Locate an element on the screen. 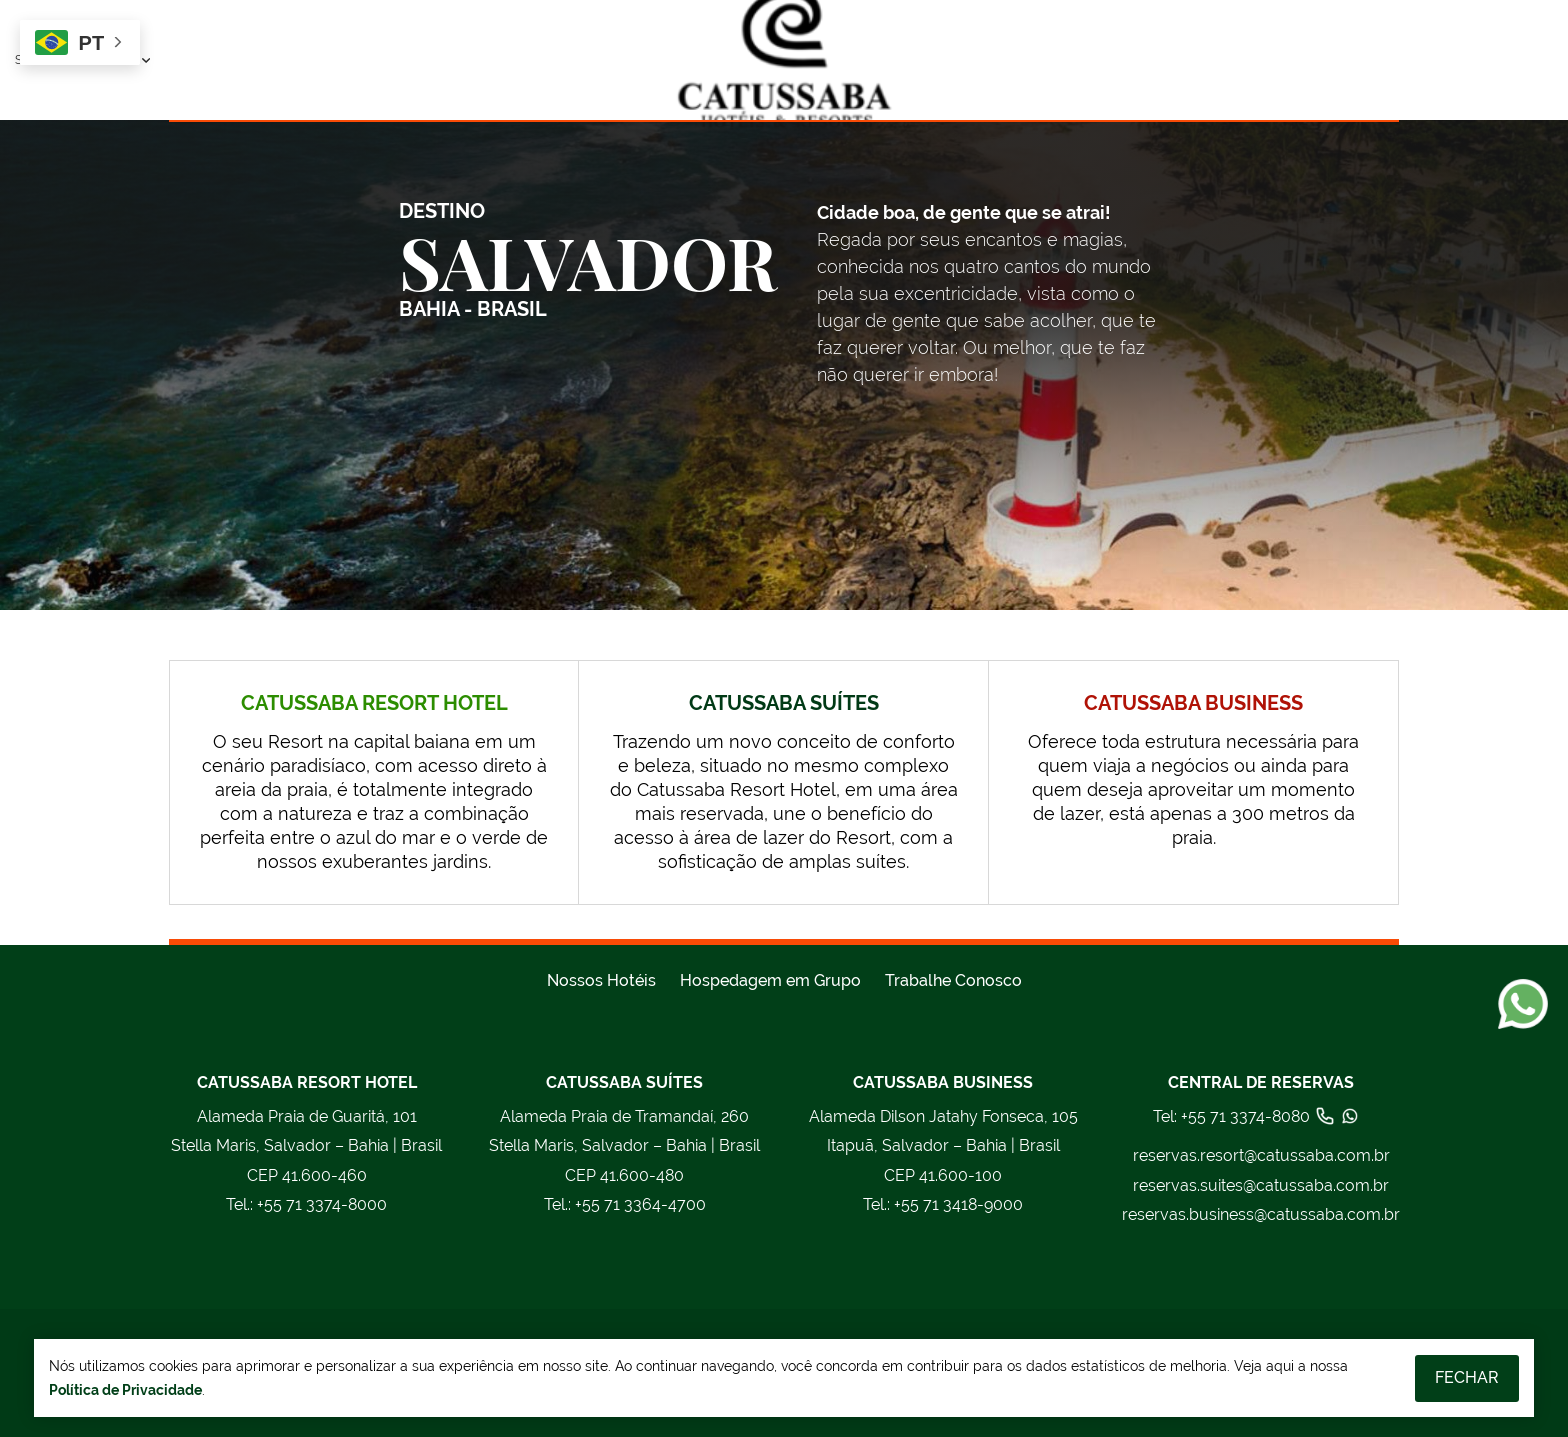  reservas.business@catussaba.com.br is located at coordinates (1261, 1214).